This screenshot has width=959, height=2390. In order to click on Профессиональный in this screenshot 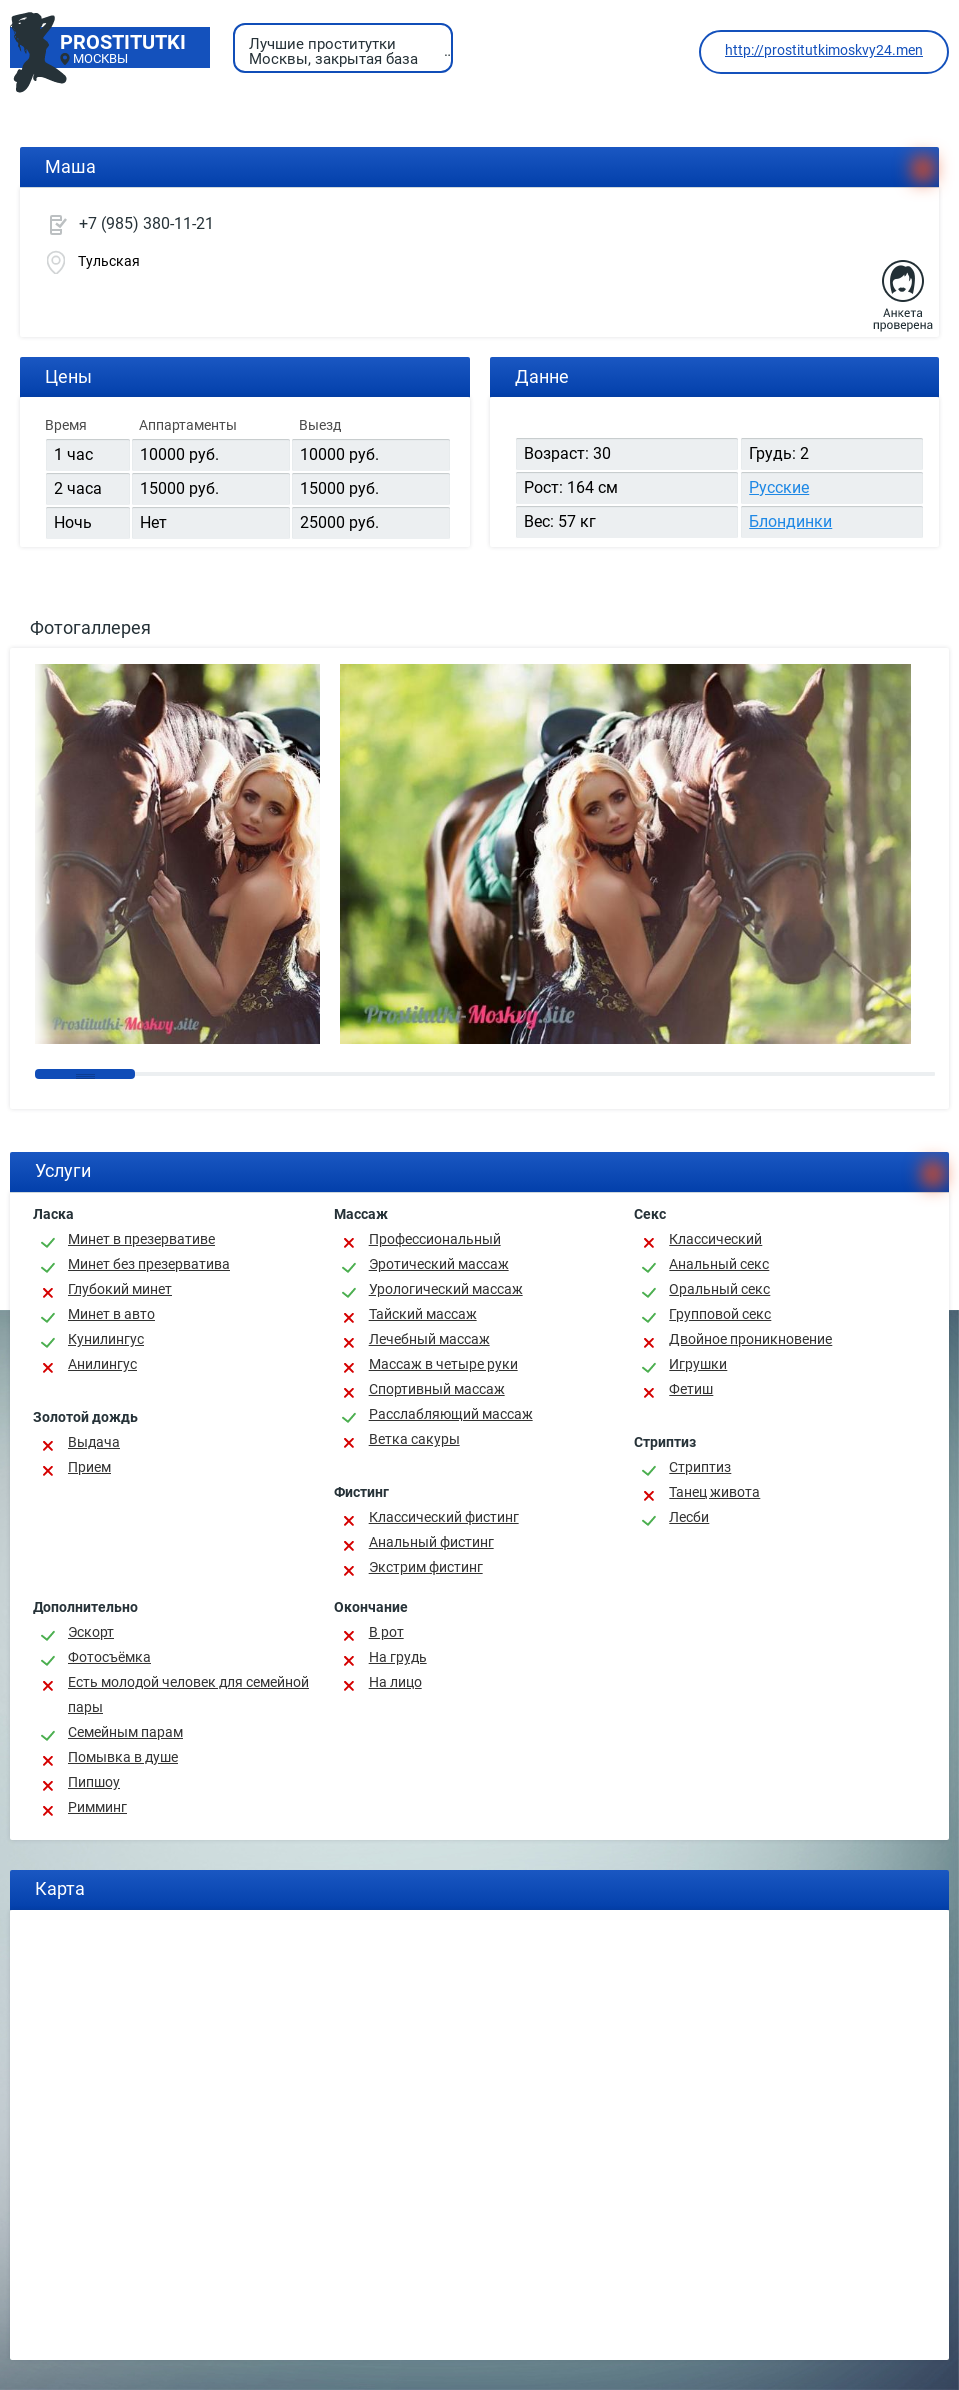, I will do `click(435, 1239)`.